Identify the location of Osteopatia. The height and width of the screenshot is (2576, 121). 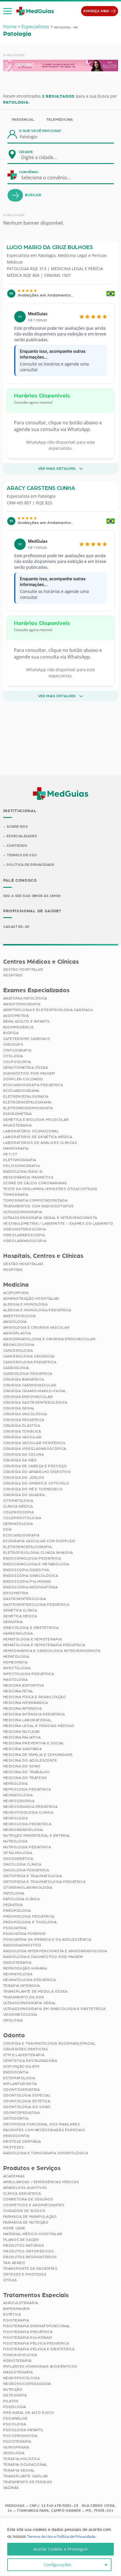
(15, 2396).